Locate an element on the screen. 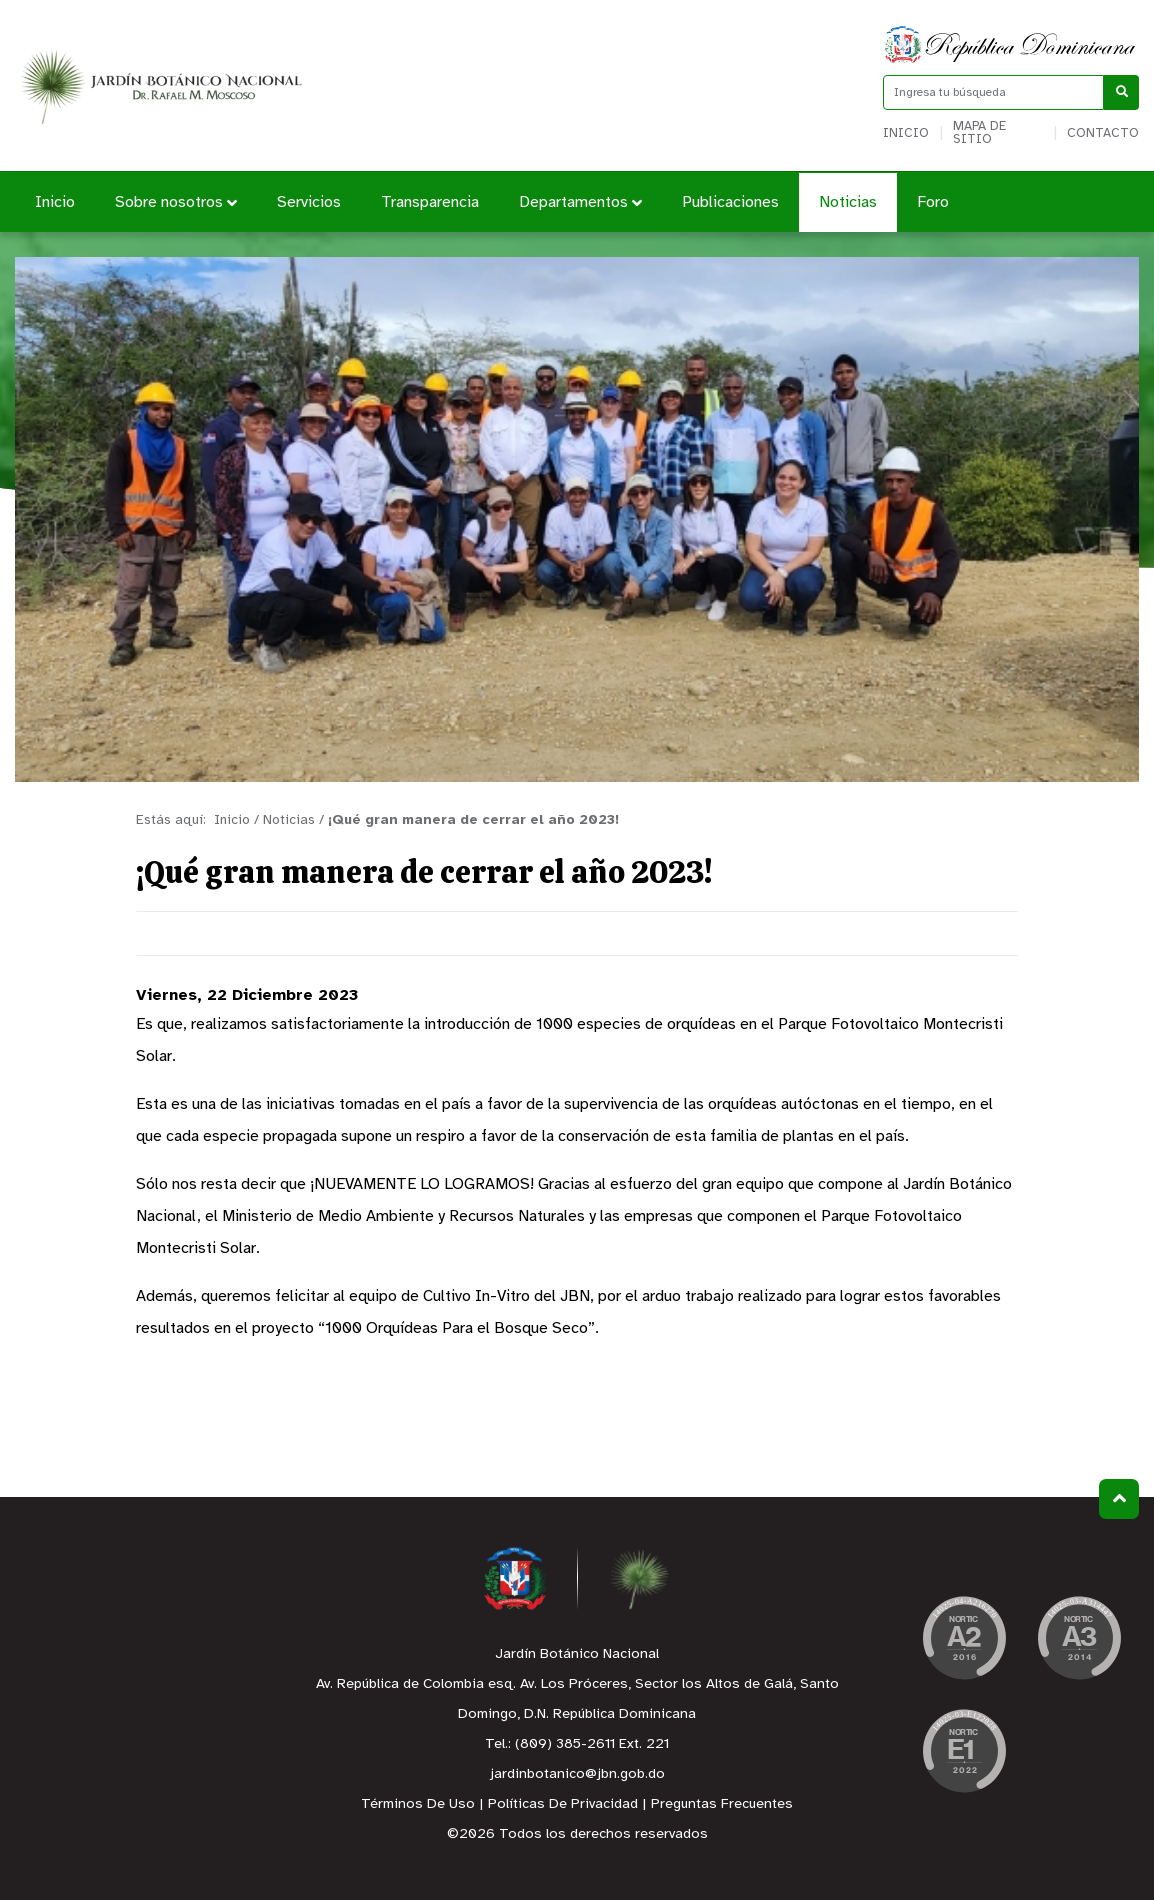 Image resolution: width=1154 pixels, height=1900 pixels. Noticias is located at coordinates (848, 202).